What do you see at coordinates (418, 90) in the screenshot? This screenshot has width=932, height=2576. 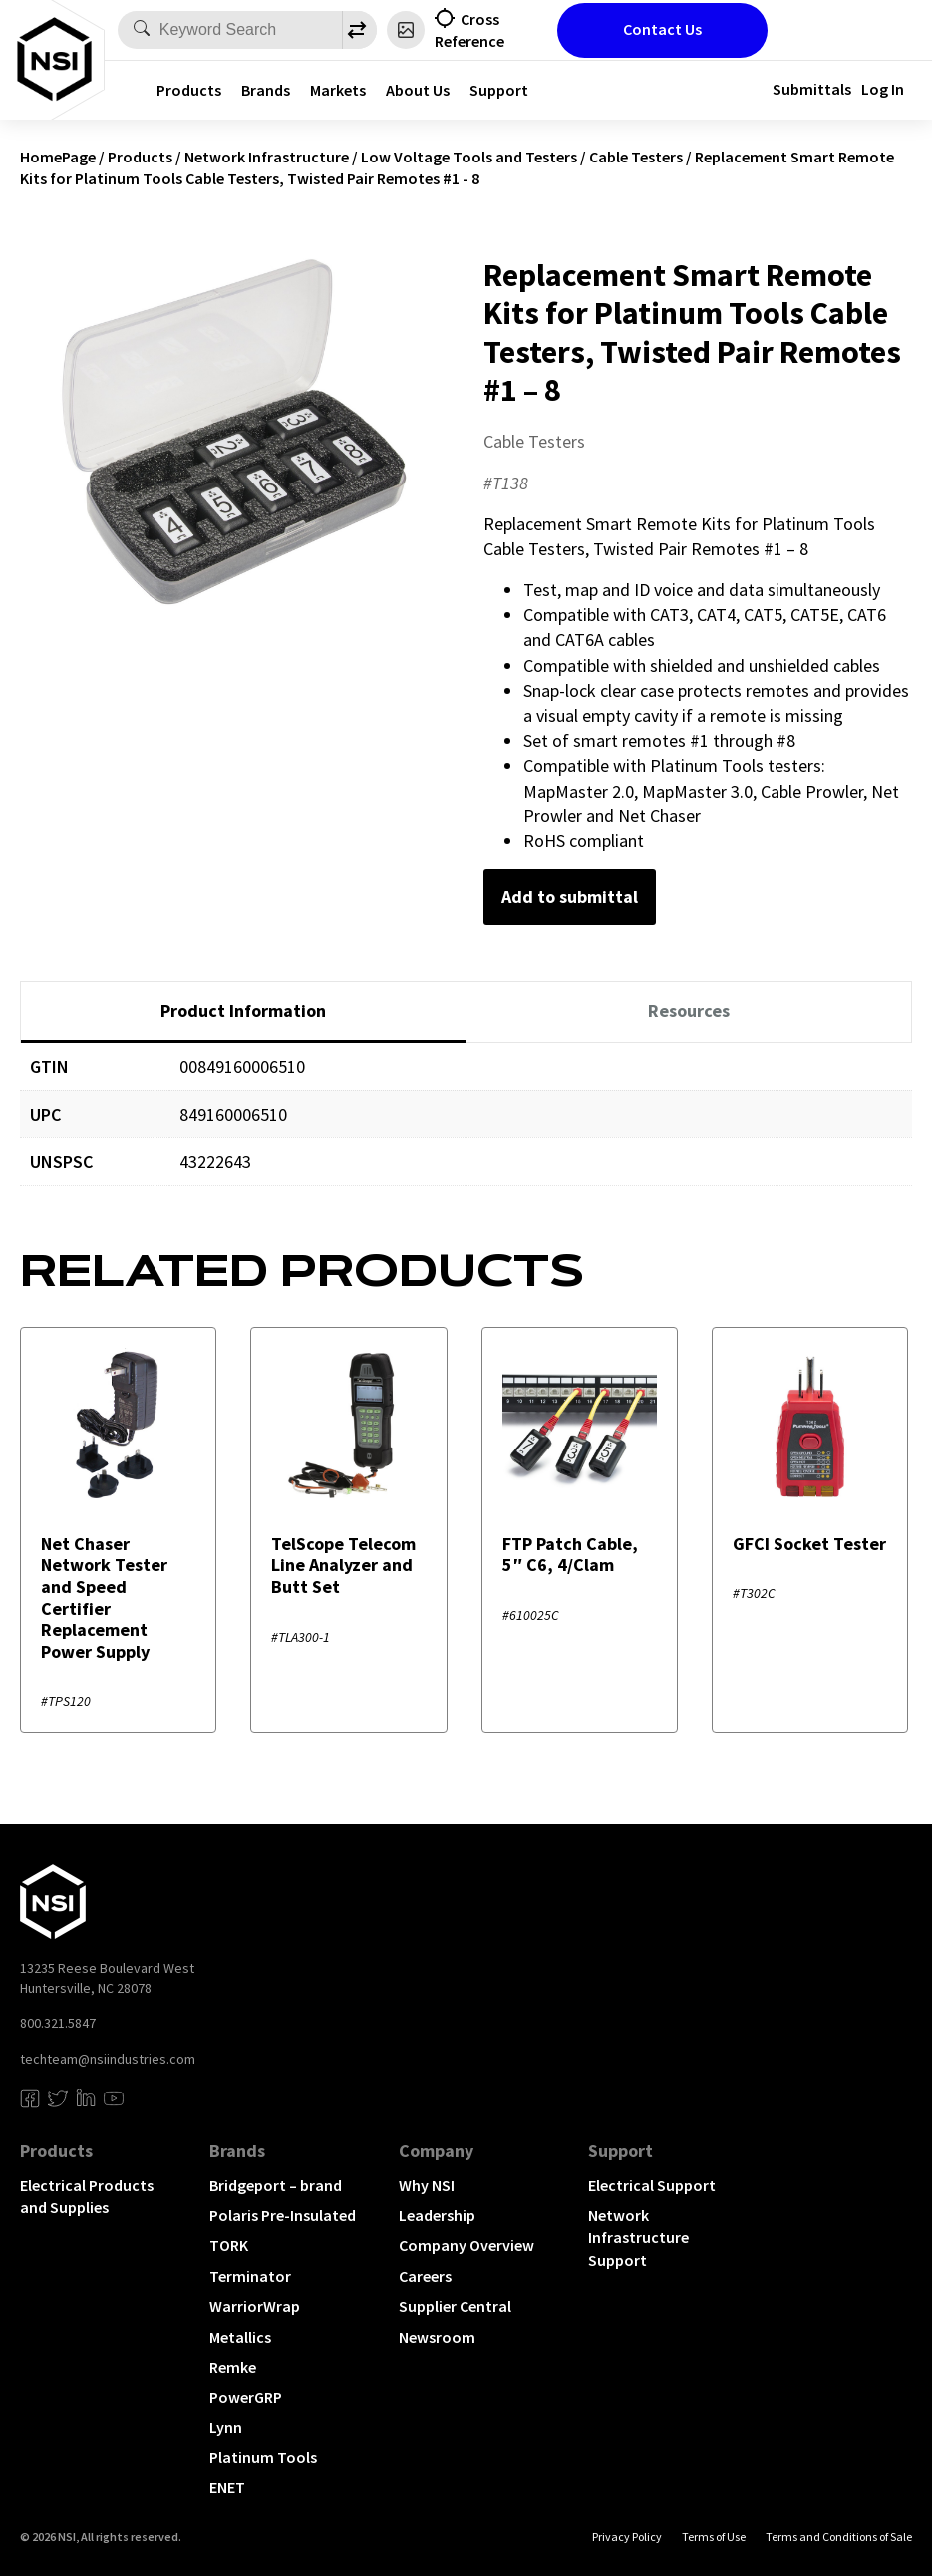 I see `About Us` at bounding box center [418, 90].